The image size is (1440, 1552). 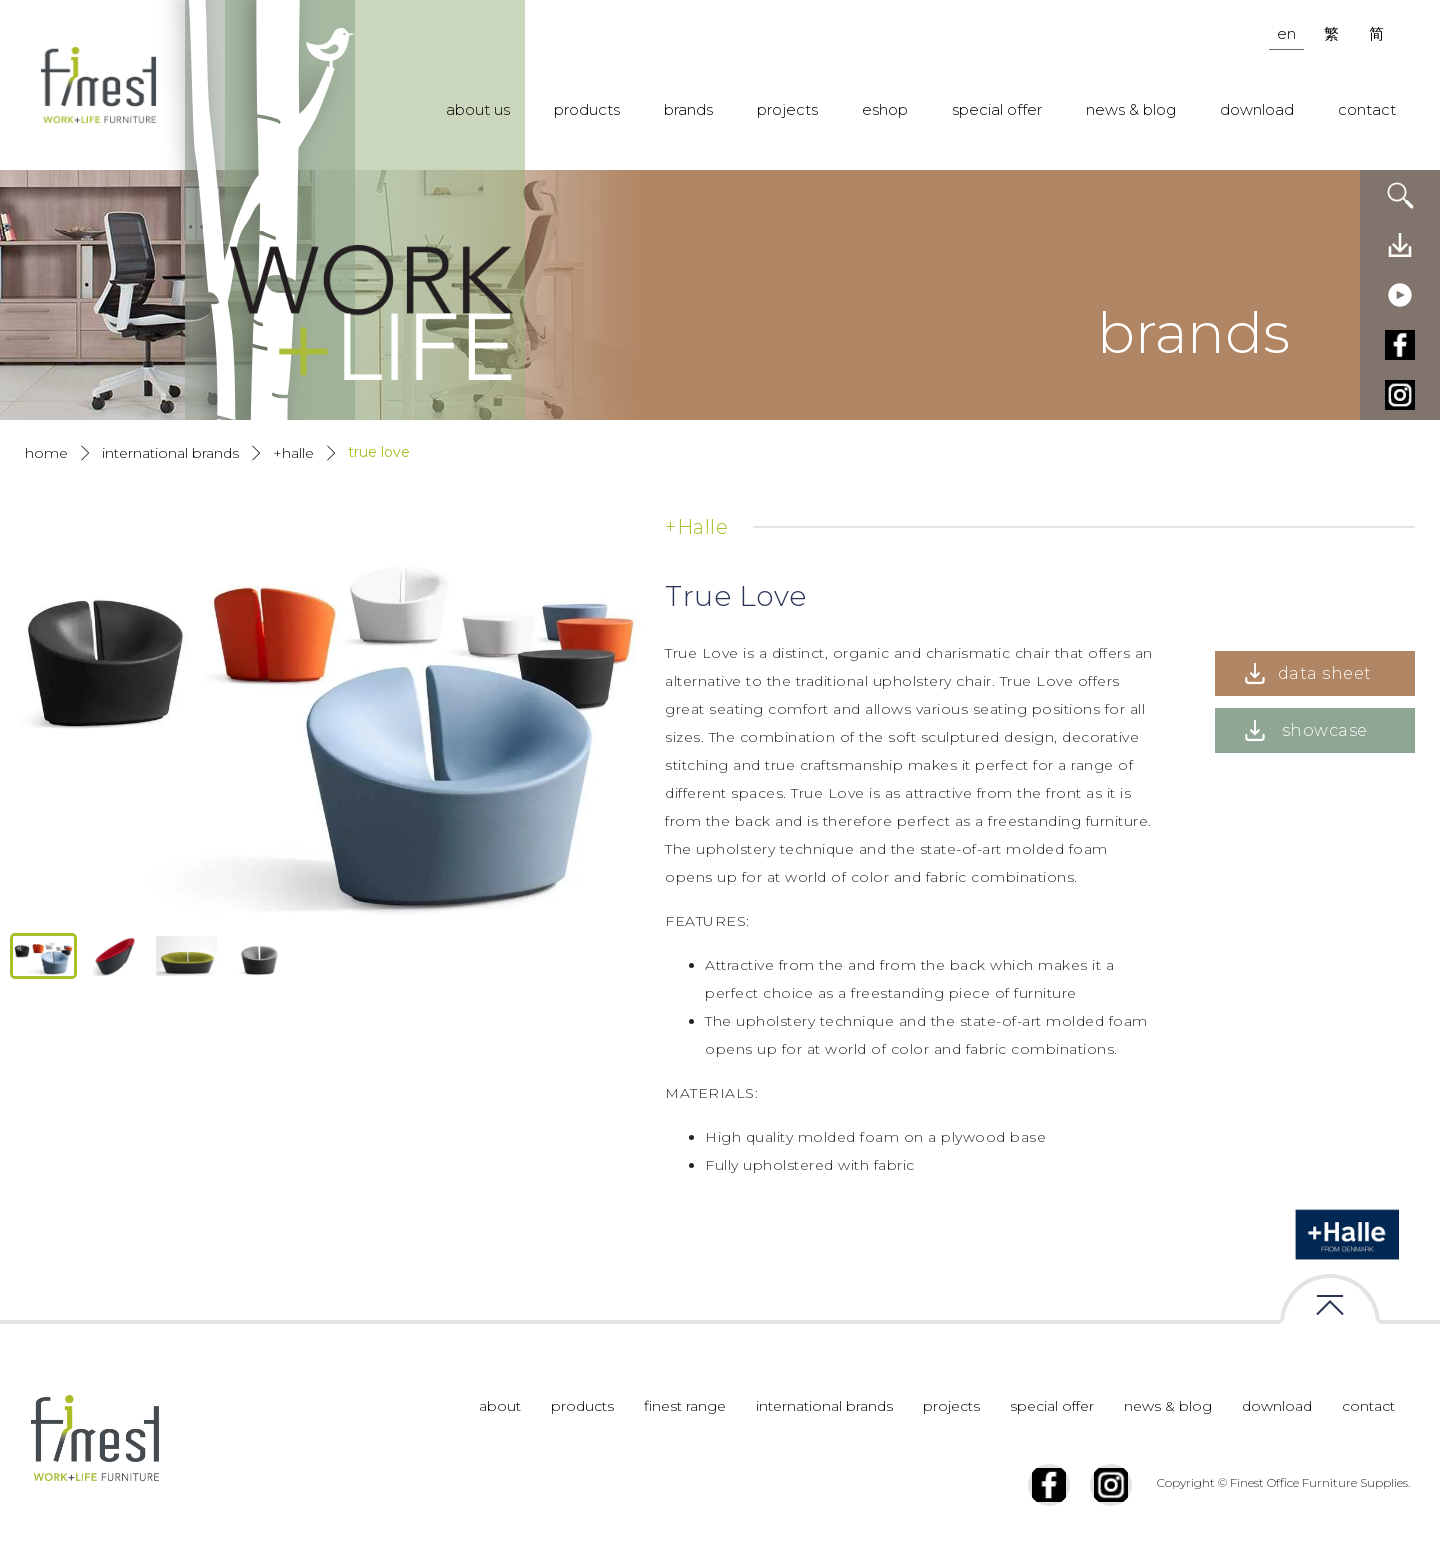 I want to click on showcase, so click(x=1325, y=730).